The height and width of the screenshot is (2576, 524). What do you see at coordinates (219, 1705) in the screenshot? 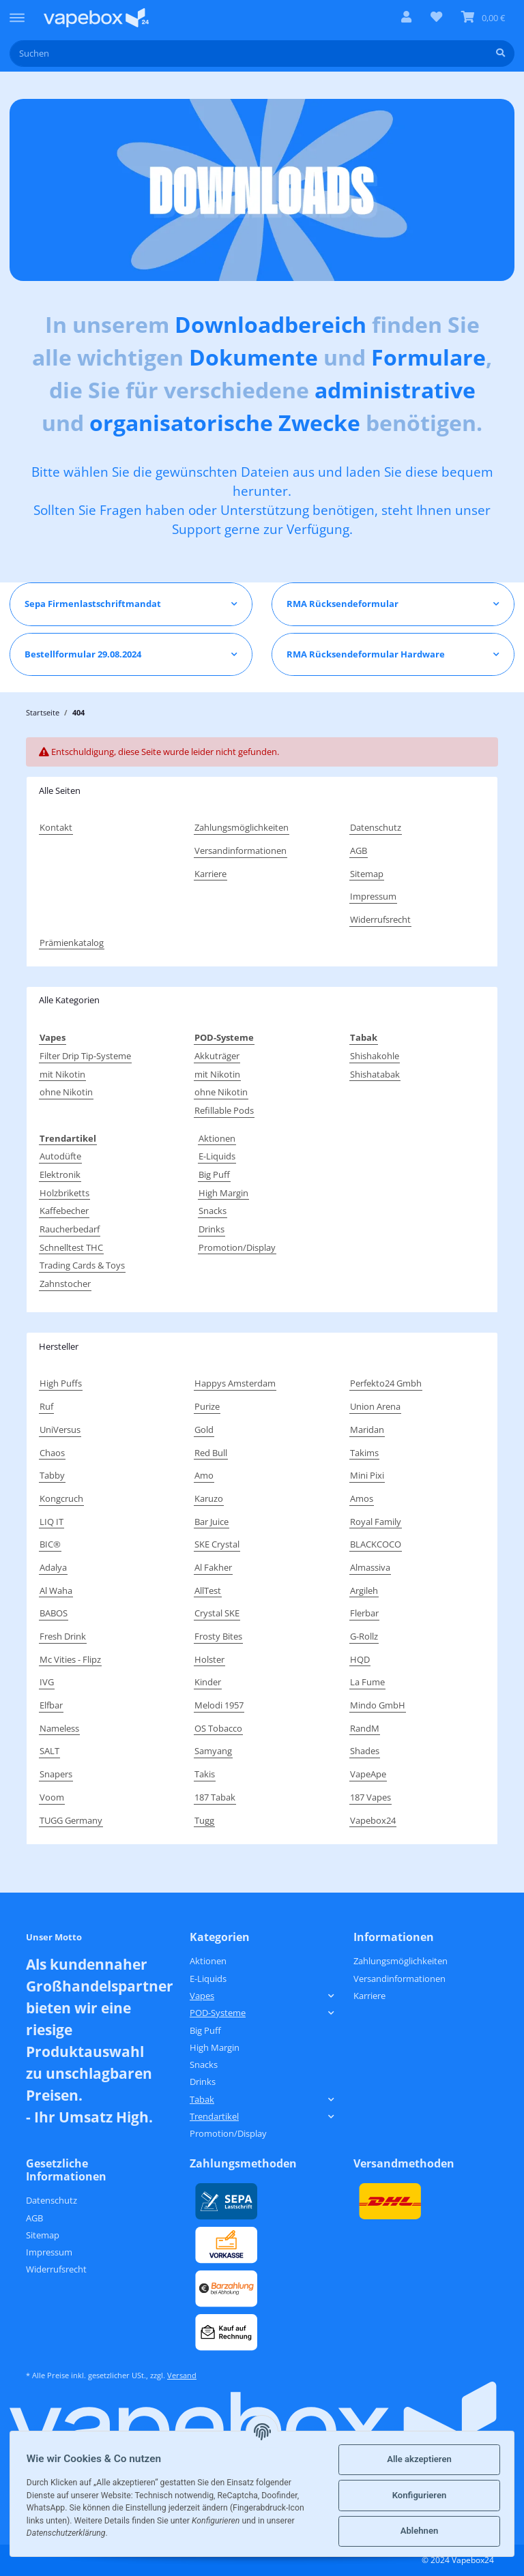
I see `Melodi 1957` at bounding box center [219, 1705].